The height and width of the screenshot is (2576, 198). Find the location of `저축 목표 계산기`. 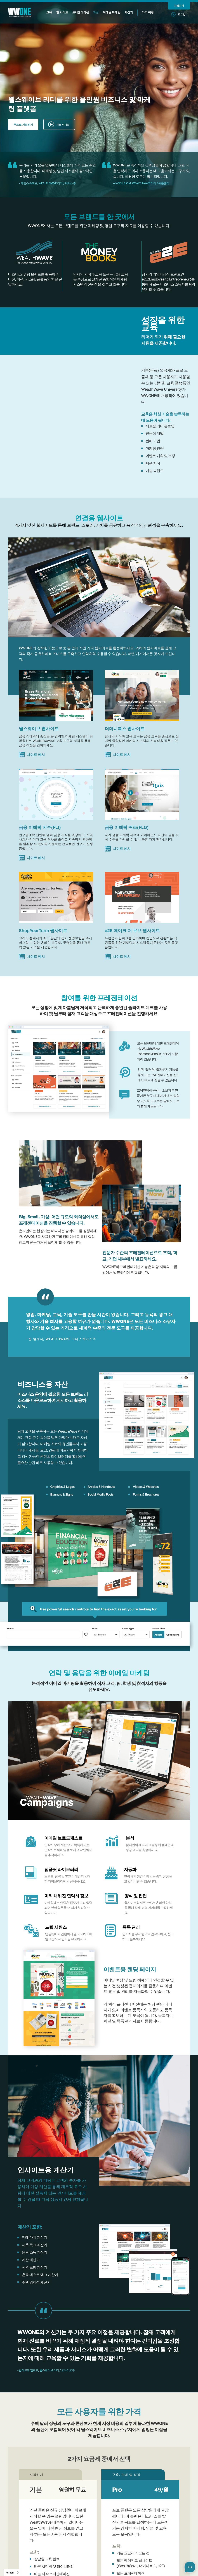

저축 목표 계산기 is located at coordinates (34, 2245).